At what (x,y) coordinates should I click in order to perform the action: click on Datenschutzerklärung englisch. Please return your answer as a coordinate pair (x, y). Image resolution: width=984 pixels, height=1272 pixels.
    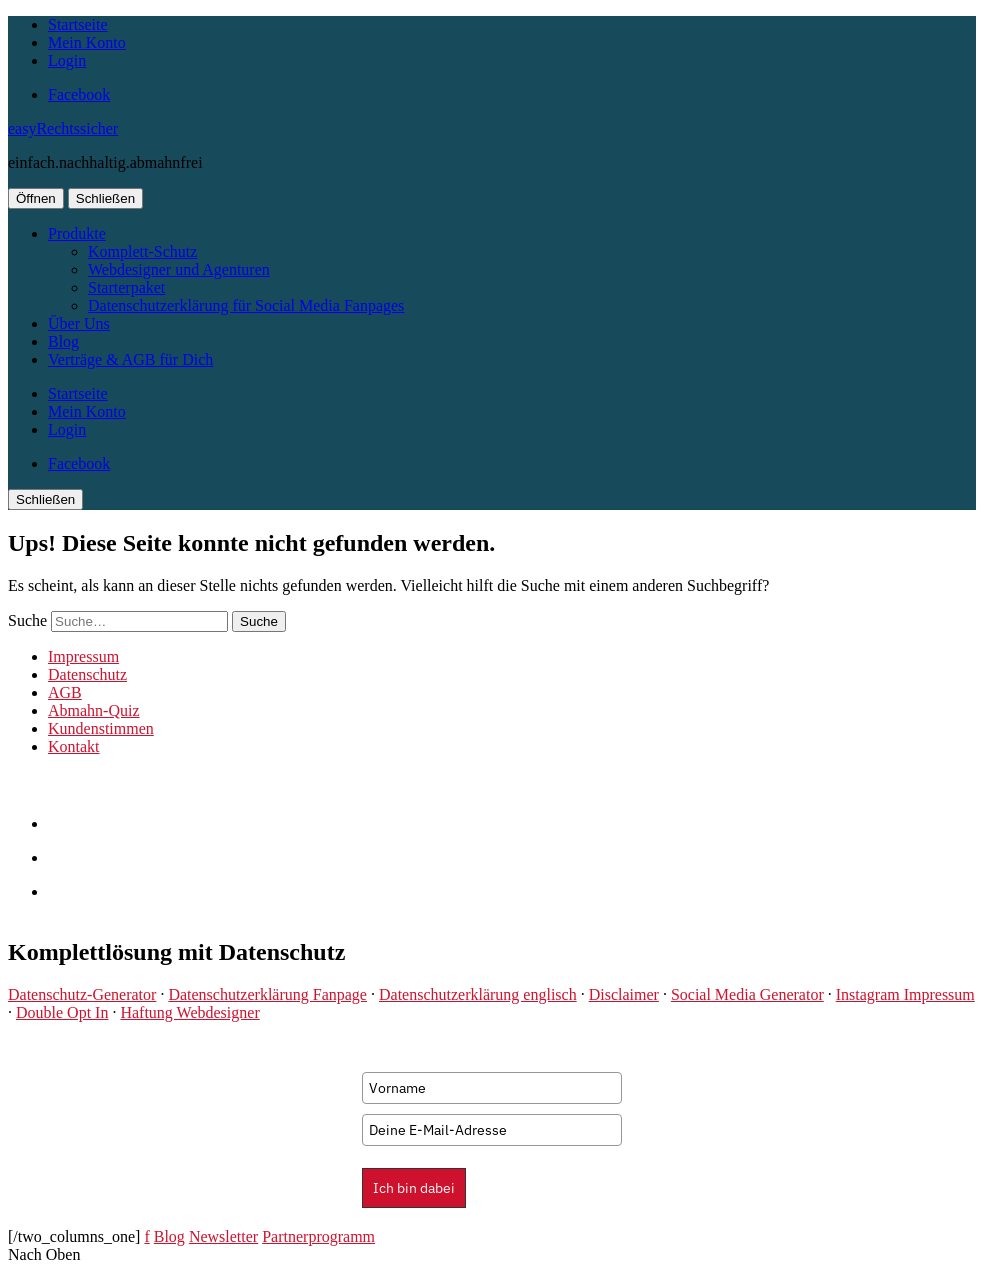
    Looking at the image, I should click on (478, 994).